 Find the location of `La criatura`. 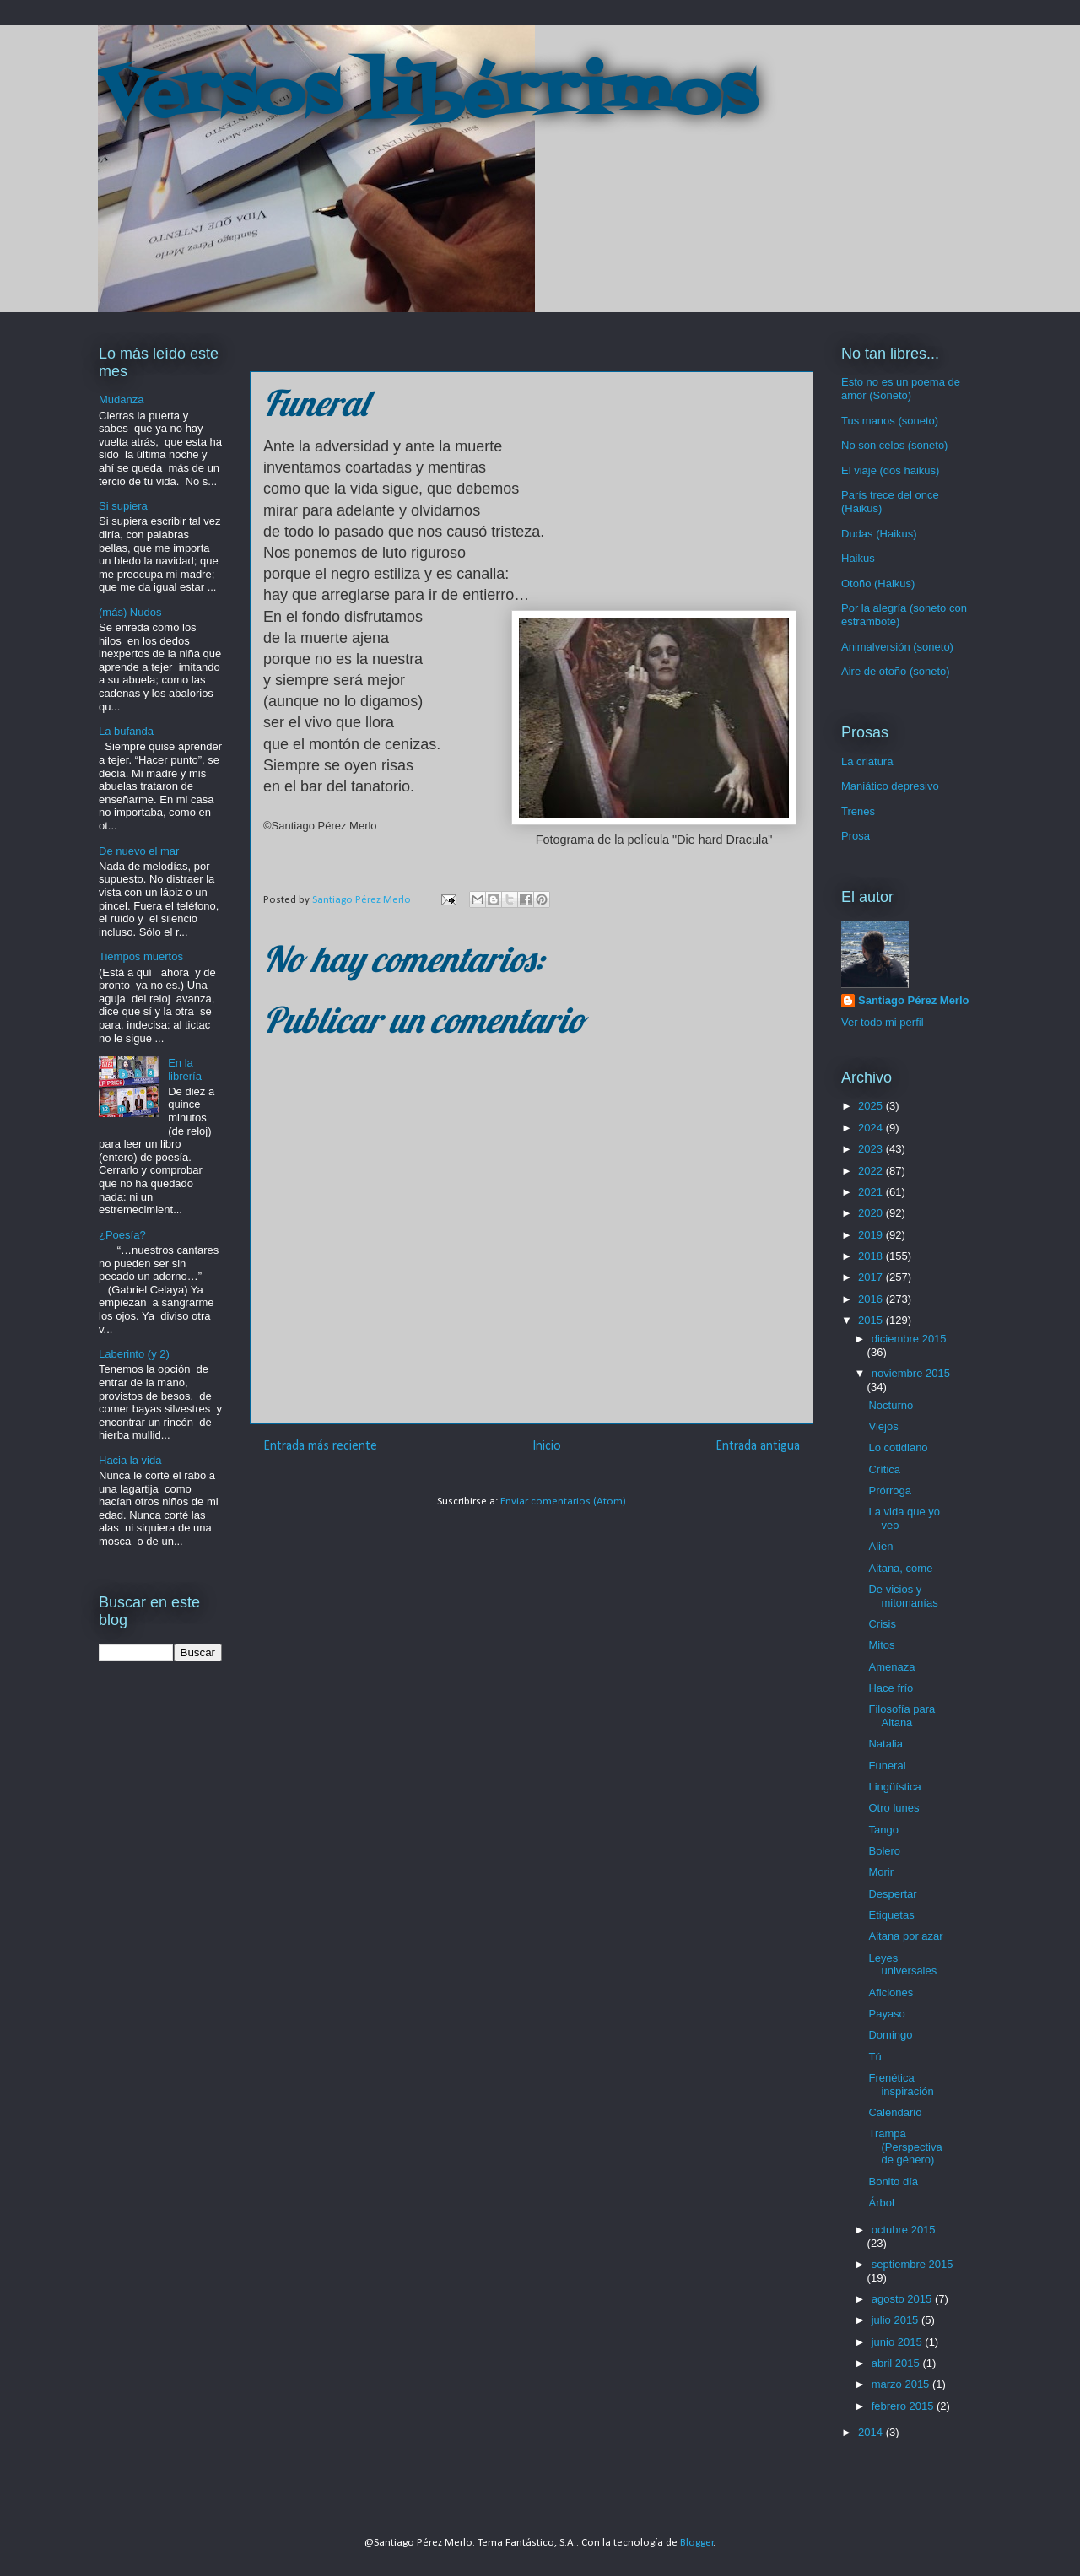

La criatura is located at coordinates (867, 761).